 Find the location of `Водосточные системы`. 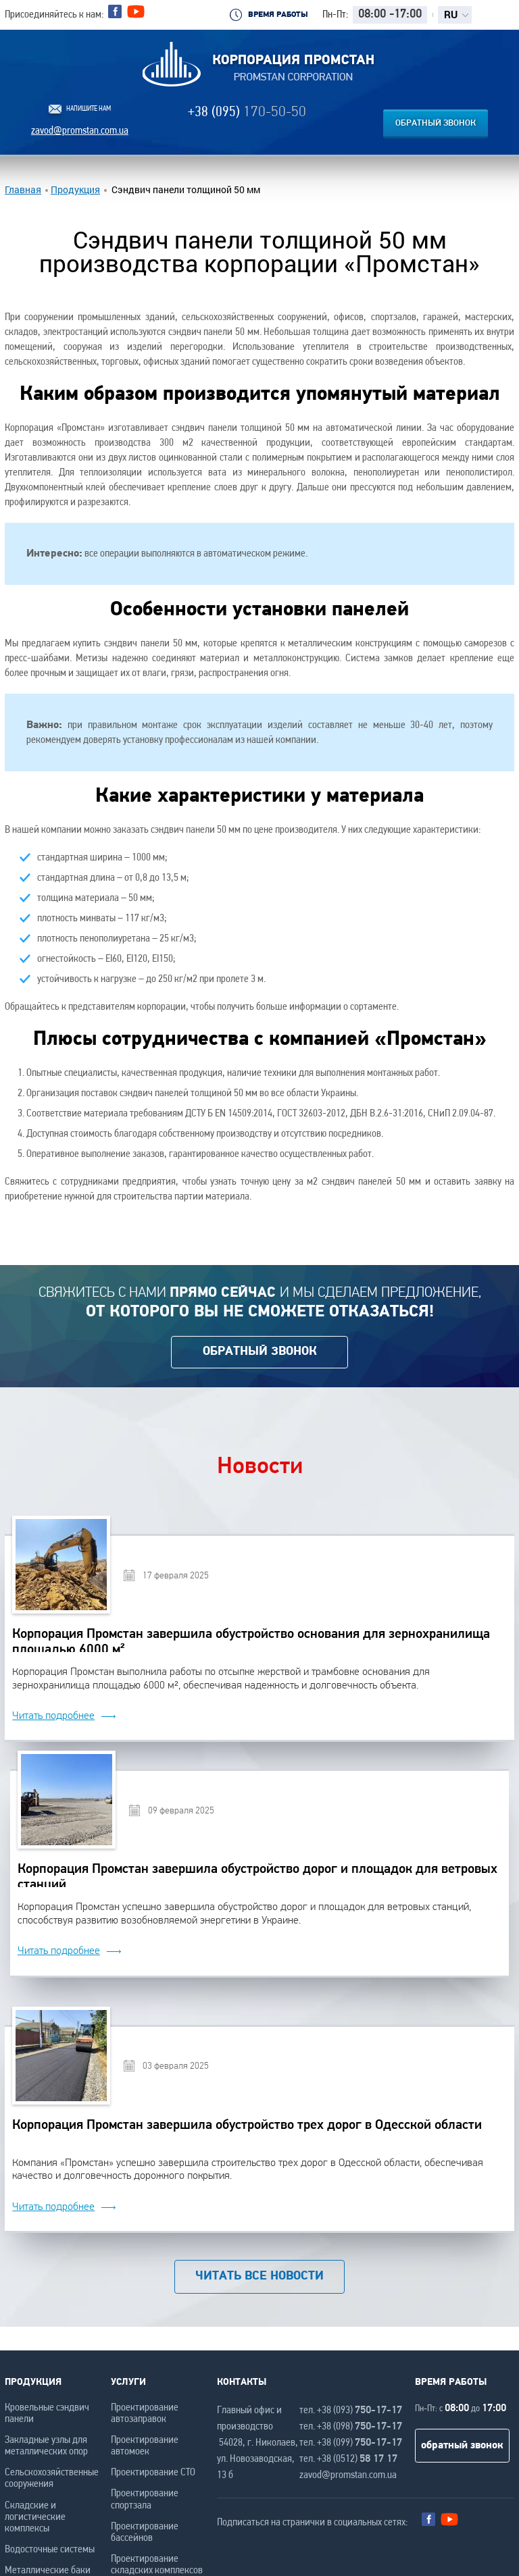

Водосточные системы is located at coordinates (50, 2549).